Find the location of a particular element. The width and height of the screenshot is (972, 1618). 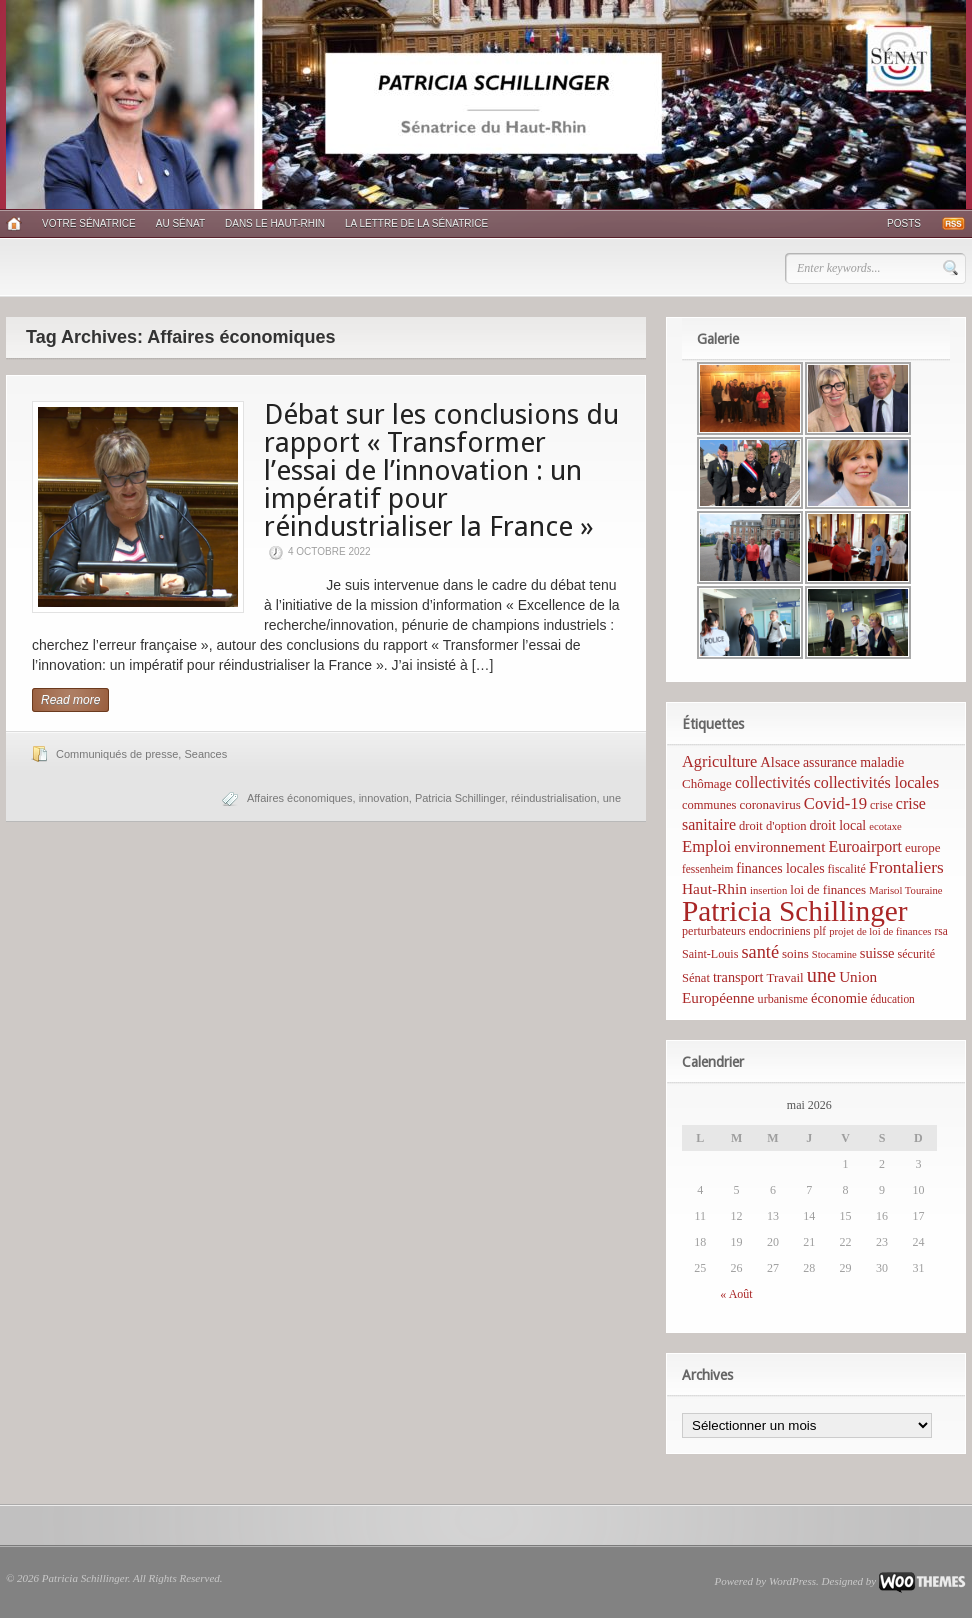

innovation is located at coordinates (384, 798).